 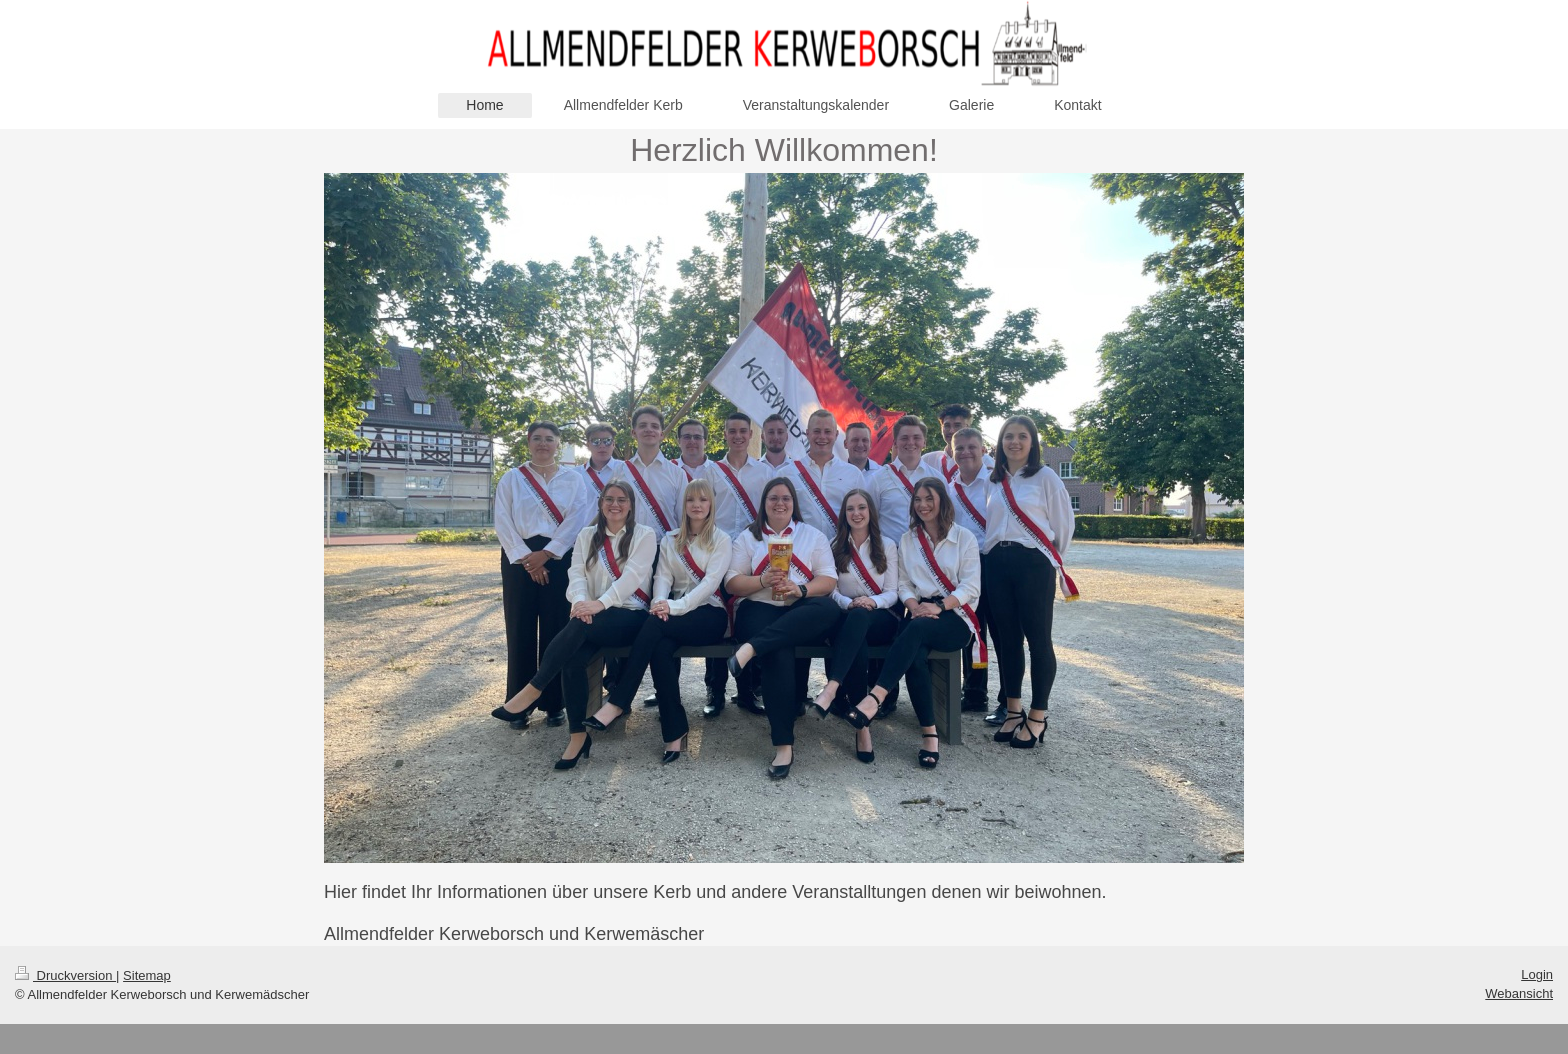 What do you see at coordinates (1519, 993) in the screenshot?
I see `Webansicht` at bounding box center [1519, 993].